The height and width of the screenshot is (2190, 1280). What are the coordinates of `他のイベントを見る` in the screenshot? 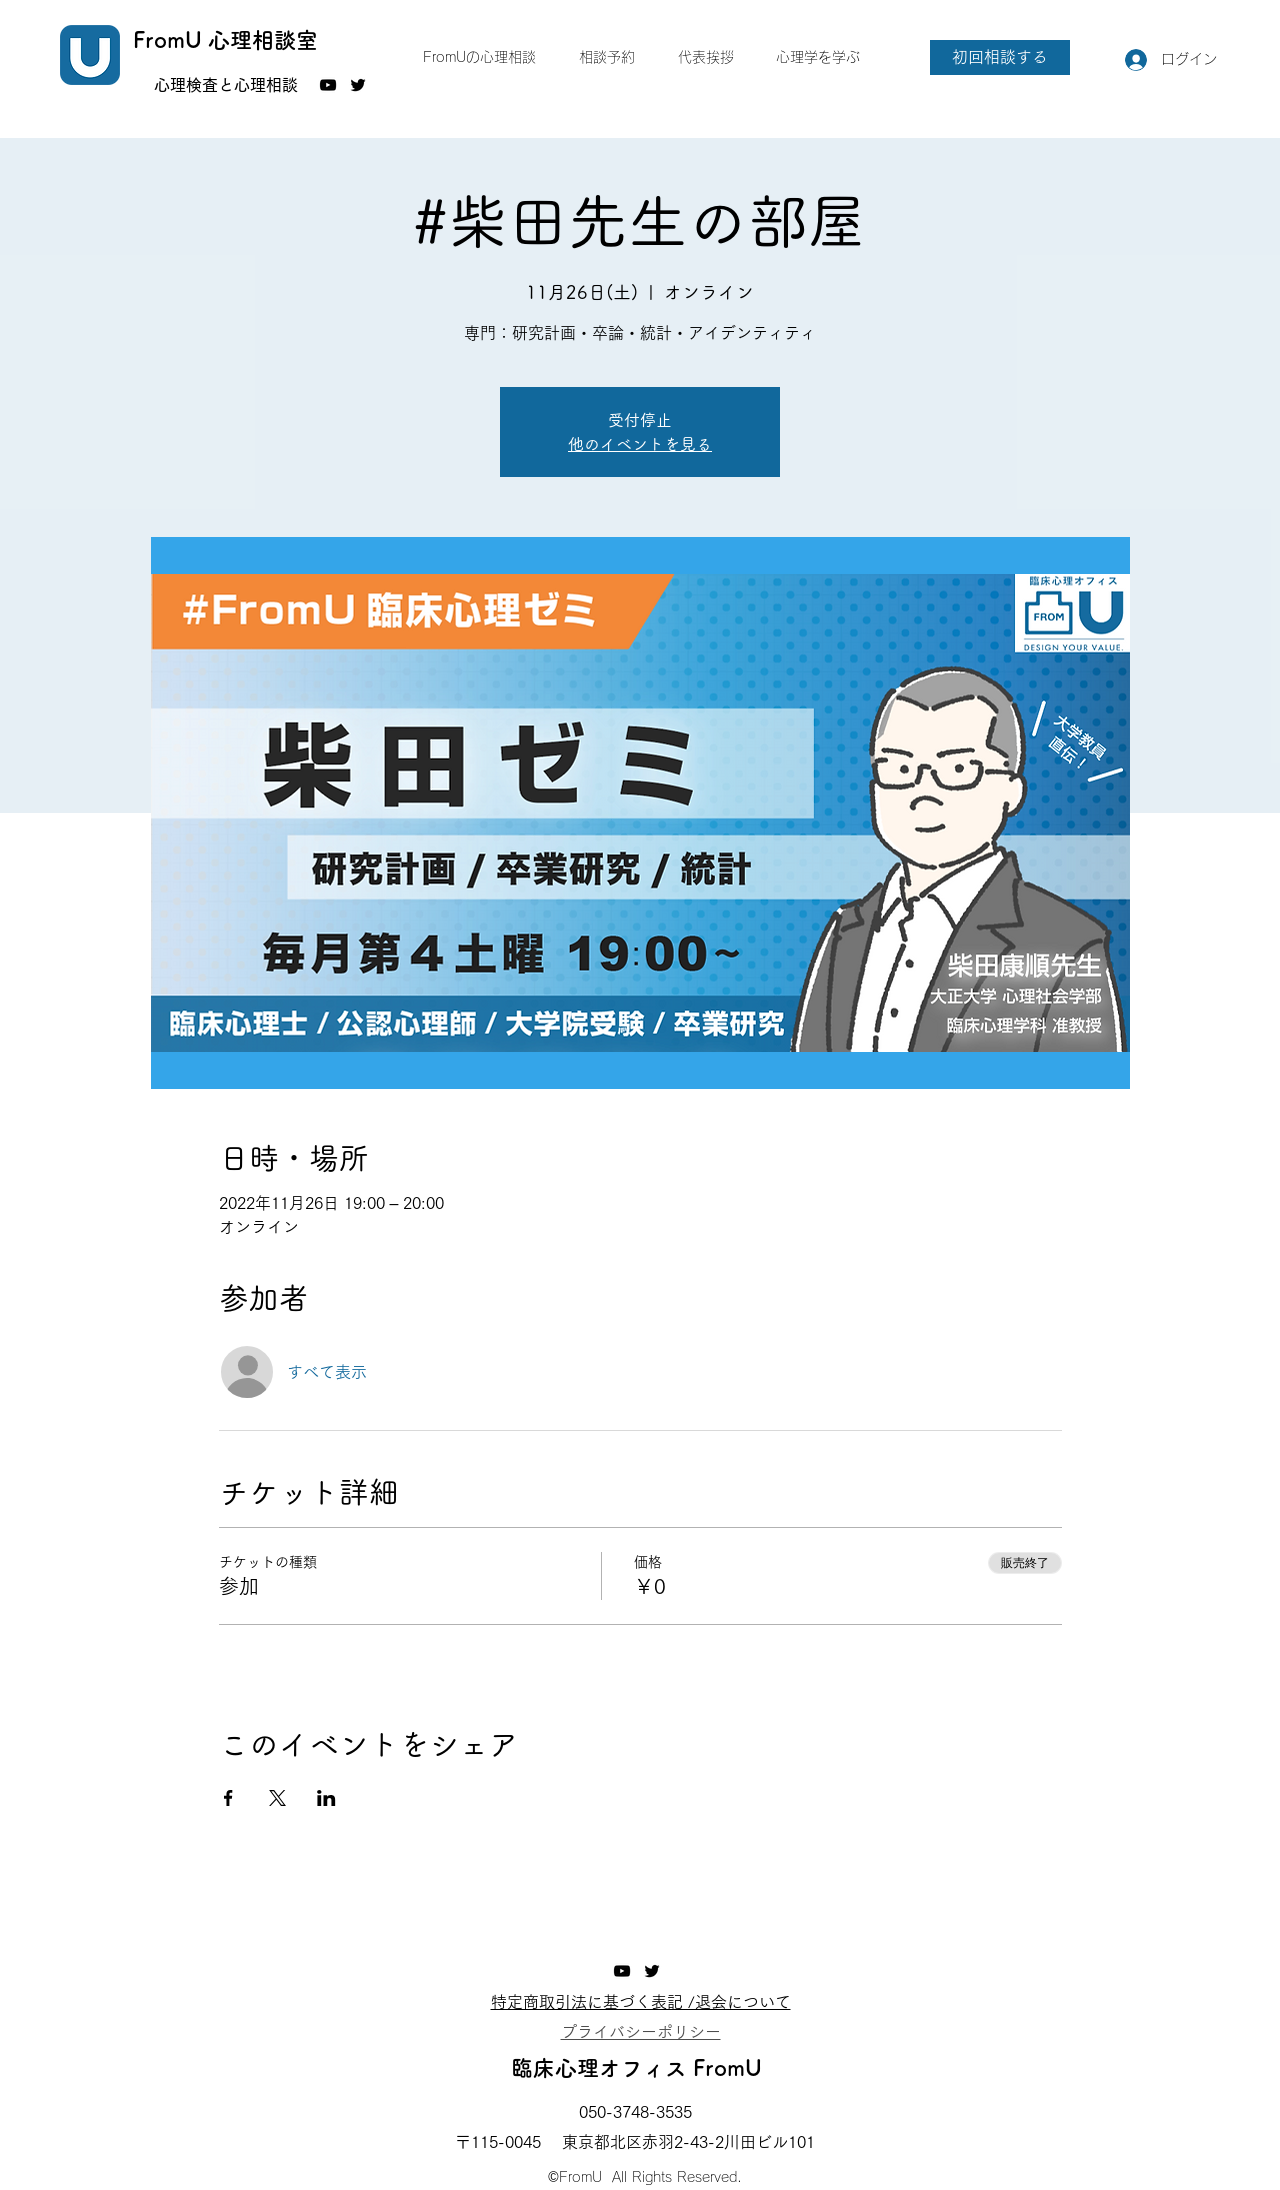 It's located at (640, 444).